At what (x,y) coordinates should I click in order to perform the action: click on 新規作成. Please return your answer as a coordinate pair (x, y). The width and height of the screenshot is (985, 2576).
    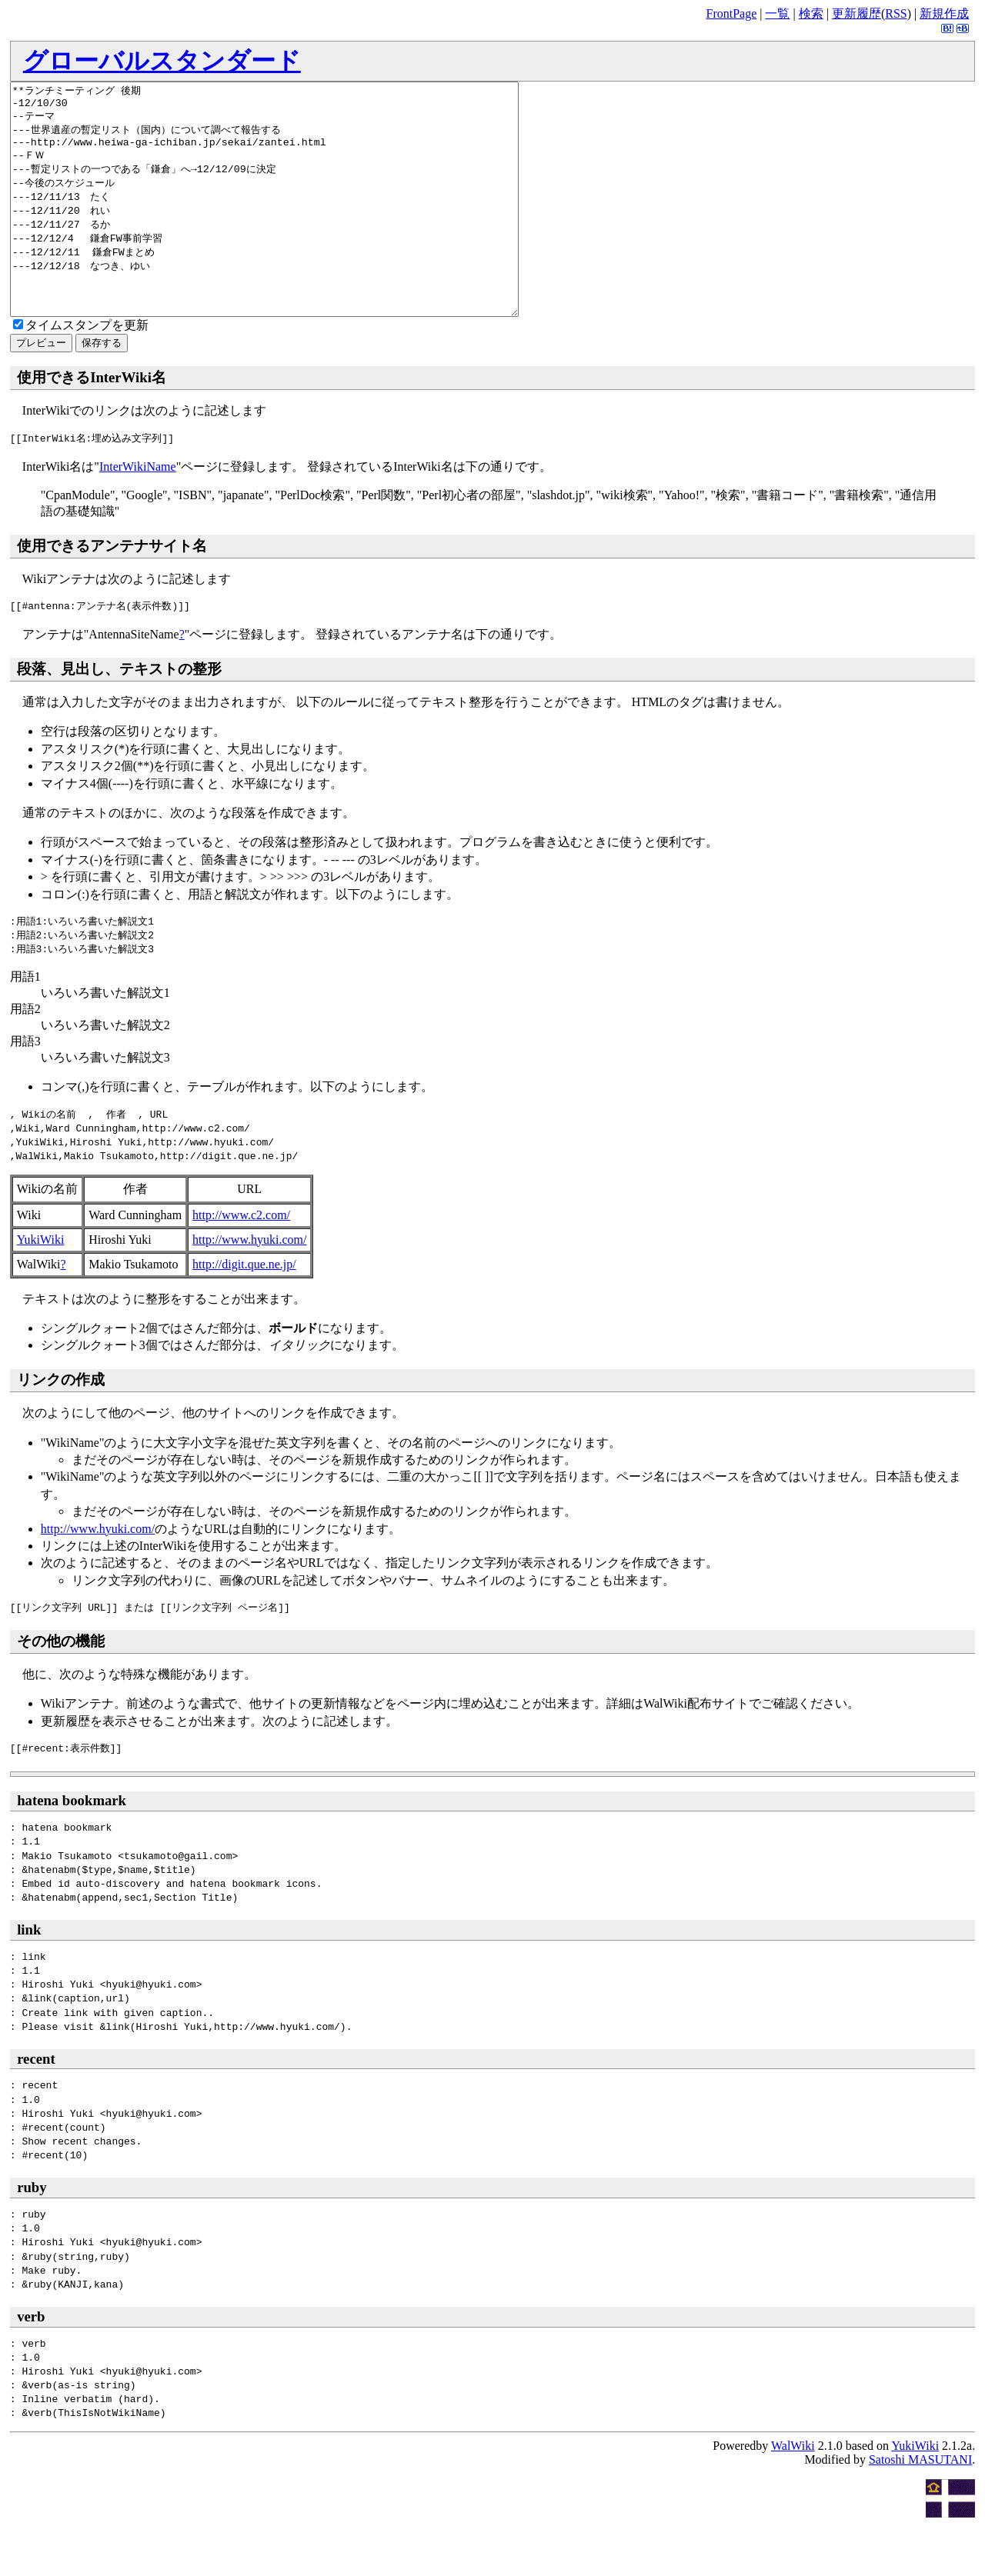
    Looking at the image, I should click on (944, 13).